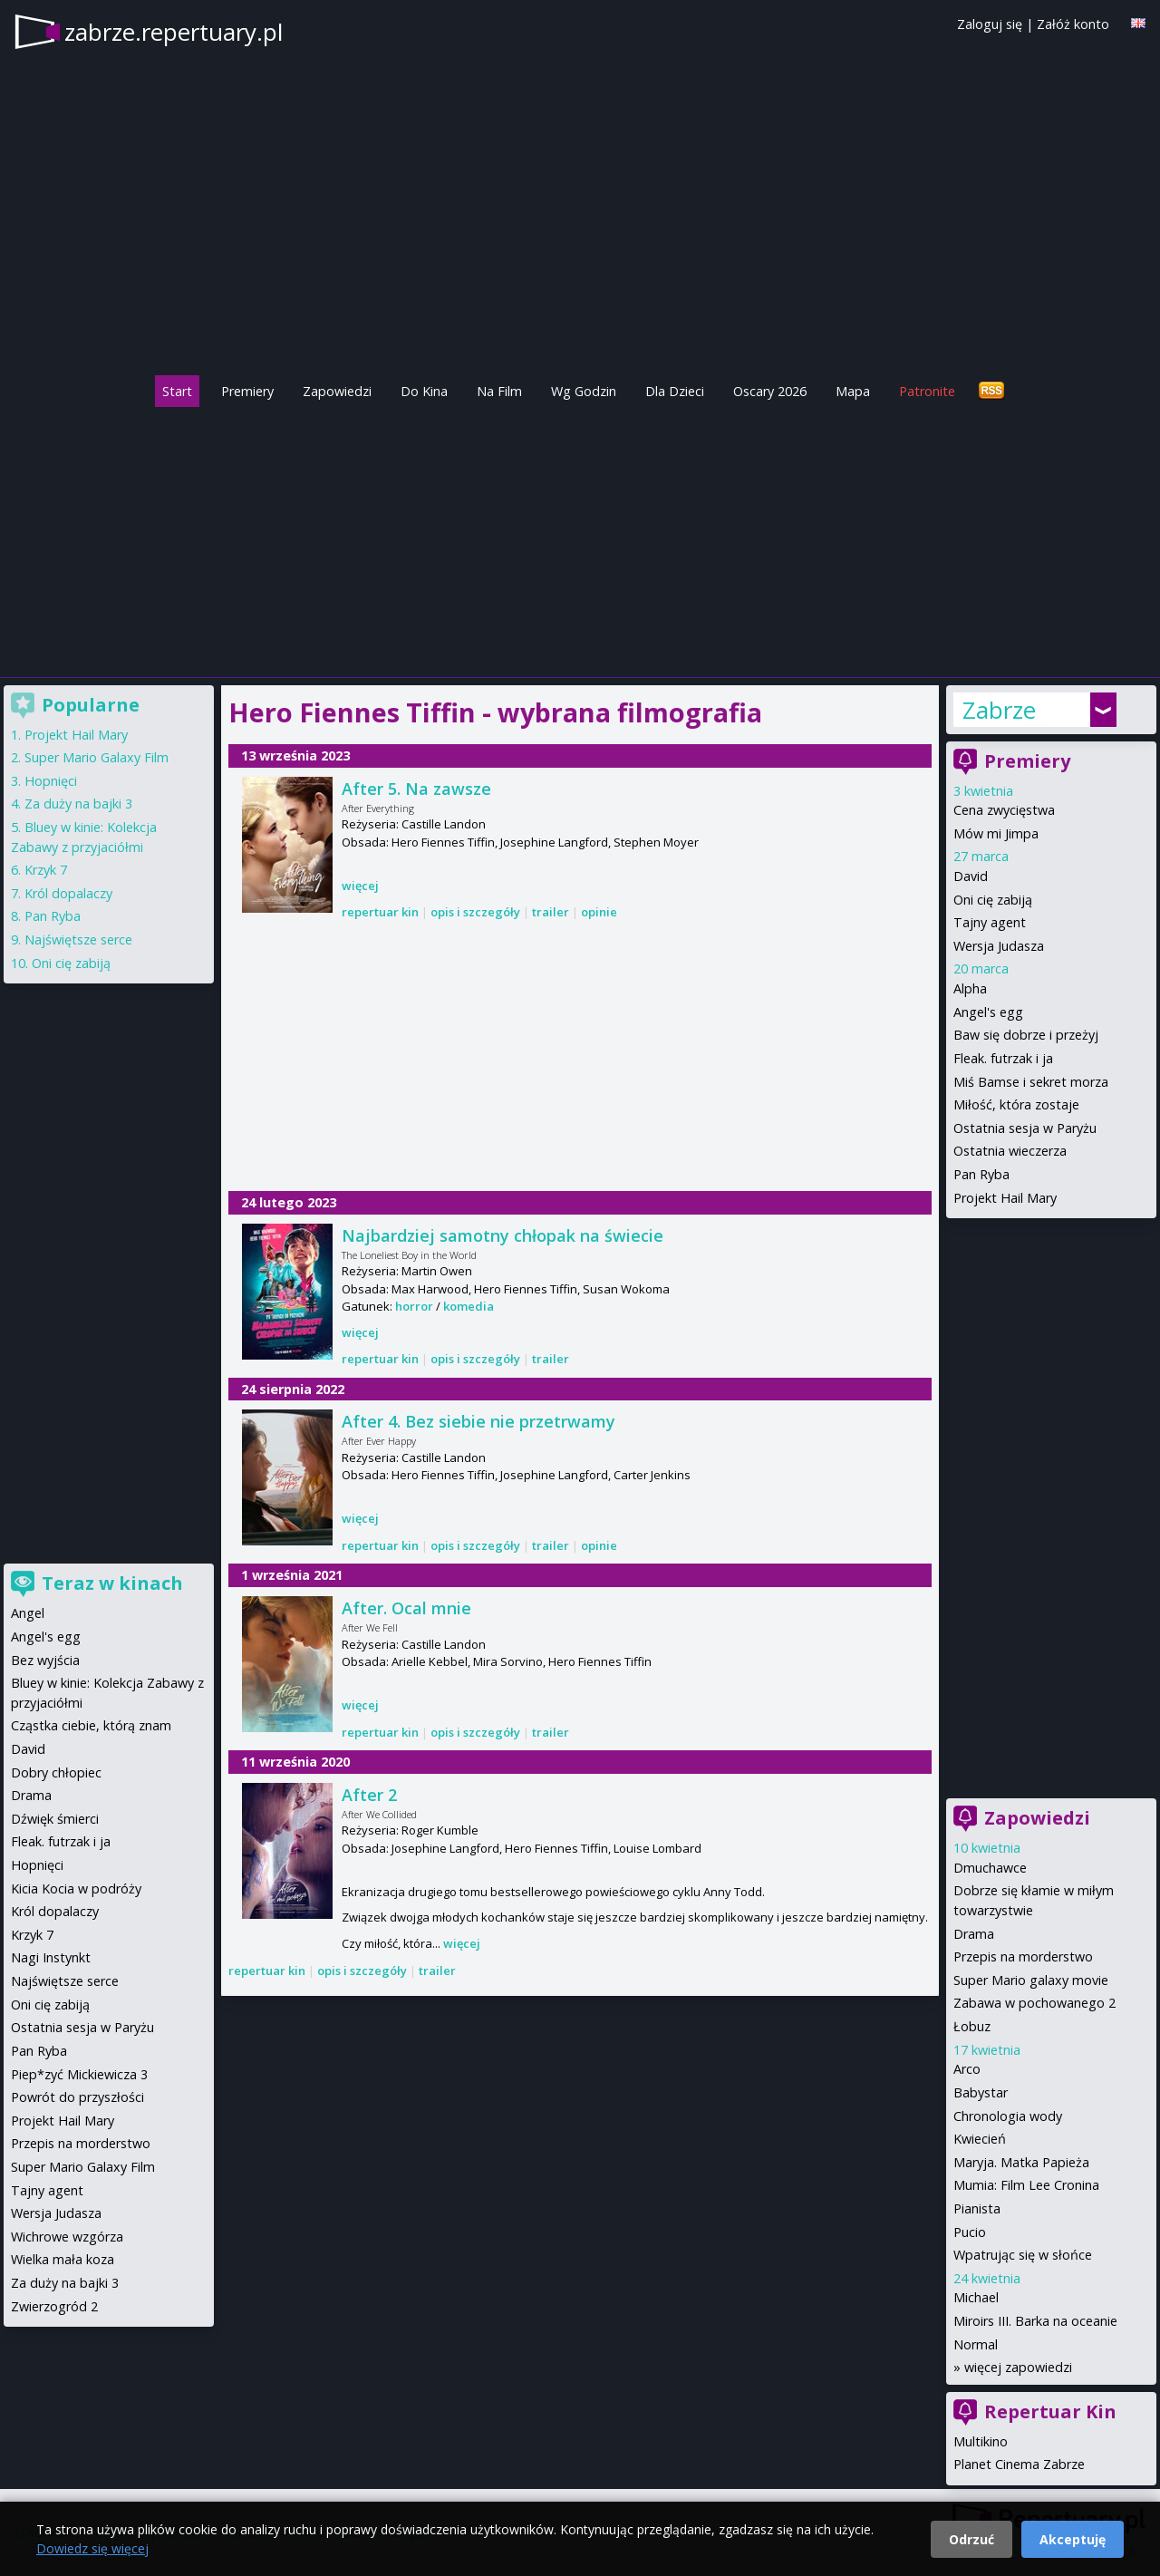  What do you see at coordinates (112, 1583) in the screenshot?
I see `Teraz w kinach` at bounding box center [112, 1583].